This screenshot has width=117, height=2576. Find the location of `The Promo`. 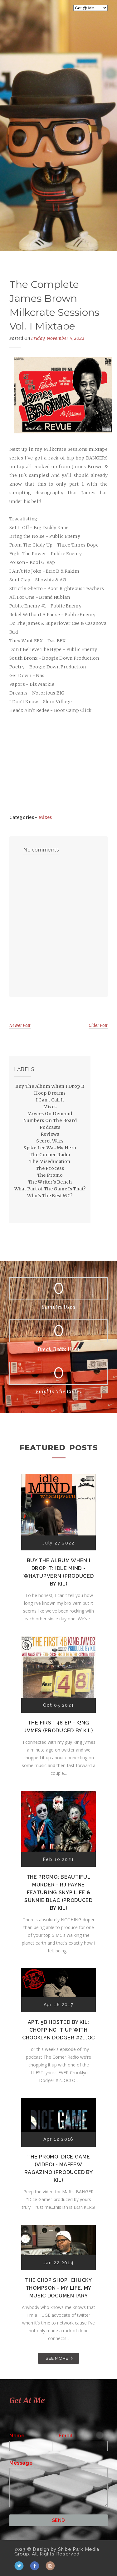

The Promo is located at coordinates (50, 1175).